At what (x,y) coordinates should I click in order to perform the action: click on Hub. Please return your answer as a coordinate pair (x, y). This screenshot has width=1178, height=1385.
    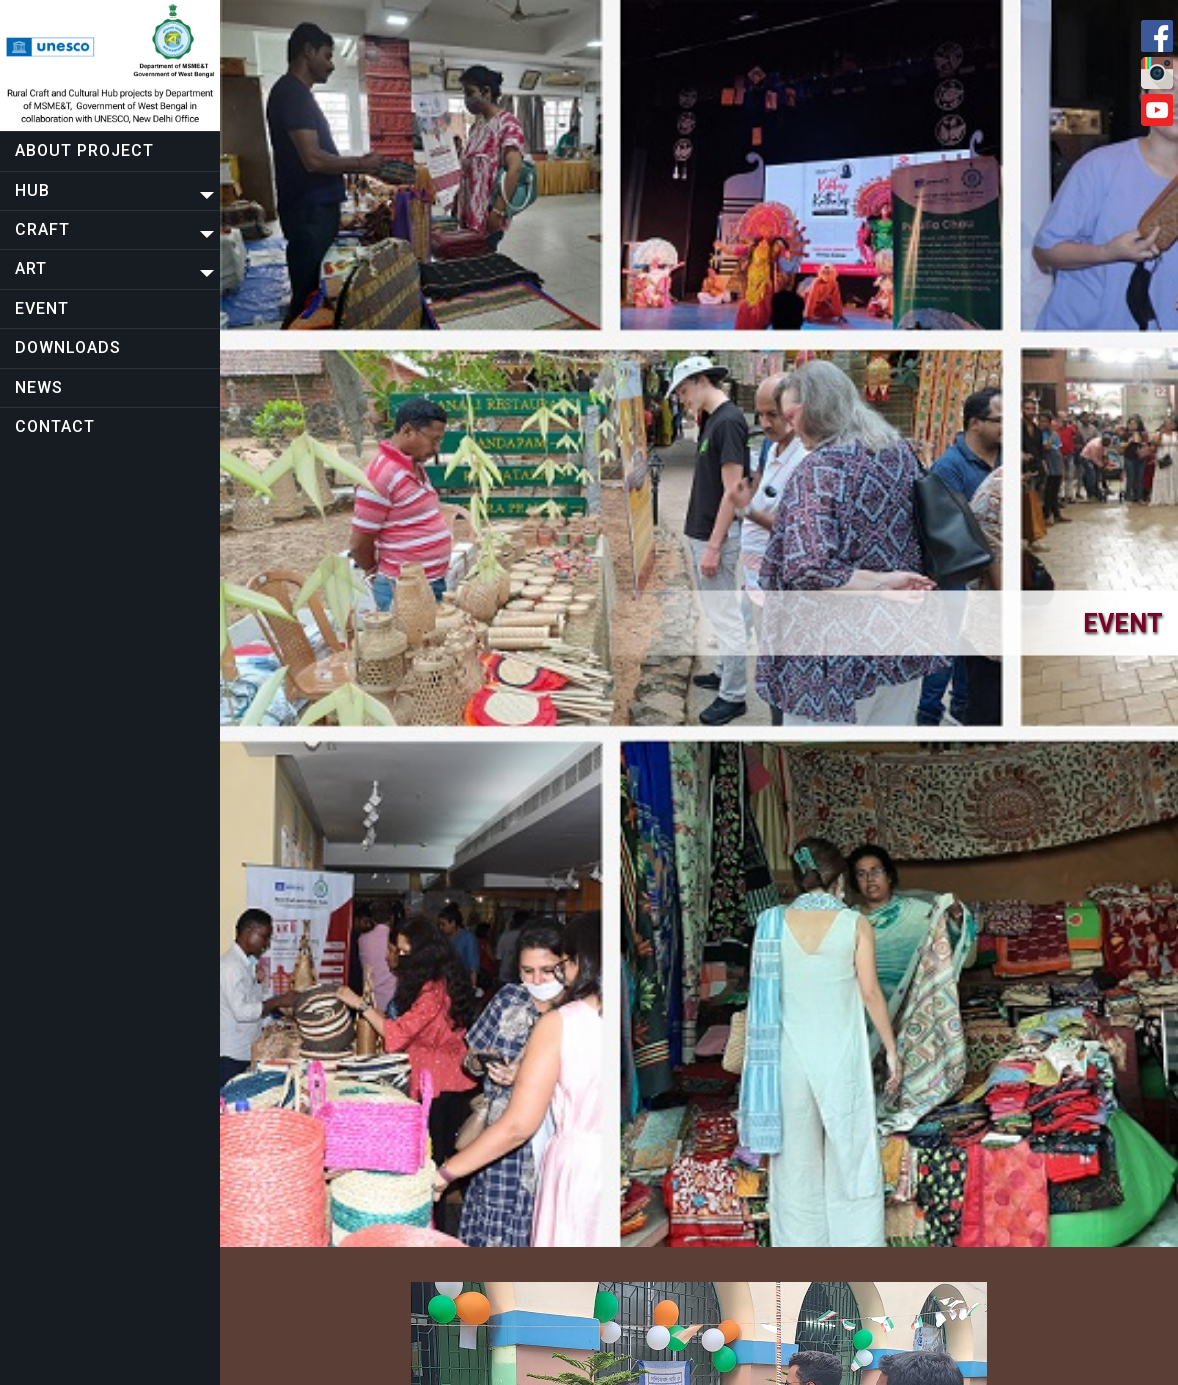
    Looking at the image, I should click on (32, 190).